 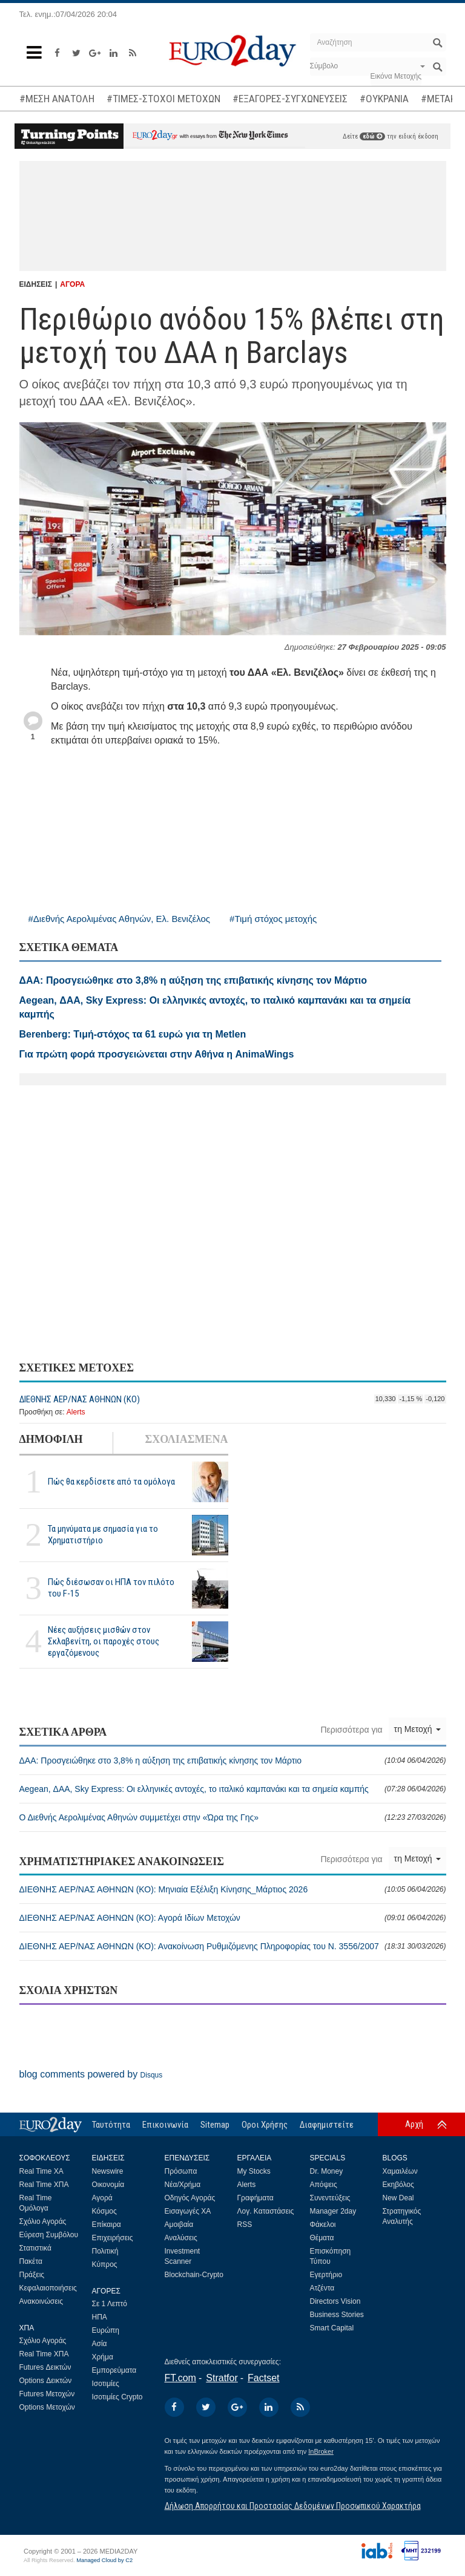 I want to click on Τα μηνύματα με σημασία για το Χρηματιστήριο, so click(x=103, y=1534).